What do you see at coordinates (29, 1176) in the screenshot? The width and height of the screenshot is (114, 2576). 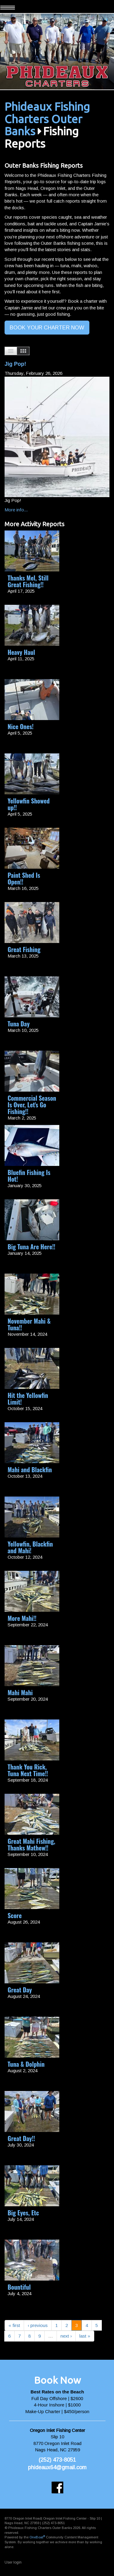 I see `Bluefin Fishing Is Hot!` at bounding box center [29, 1176].